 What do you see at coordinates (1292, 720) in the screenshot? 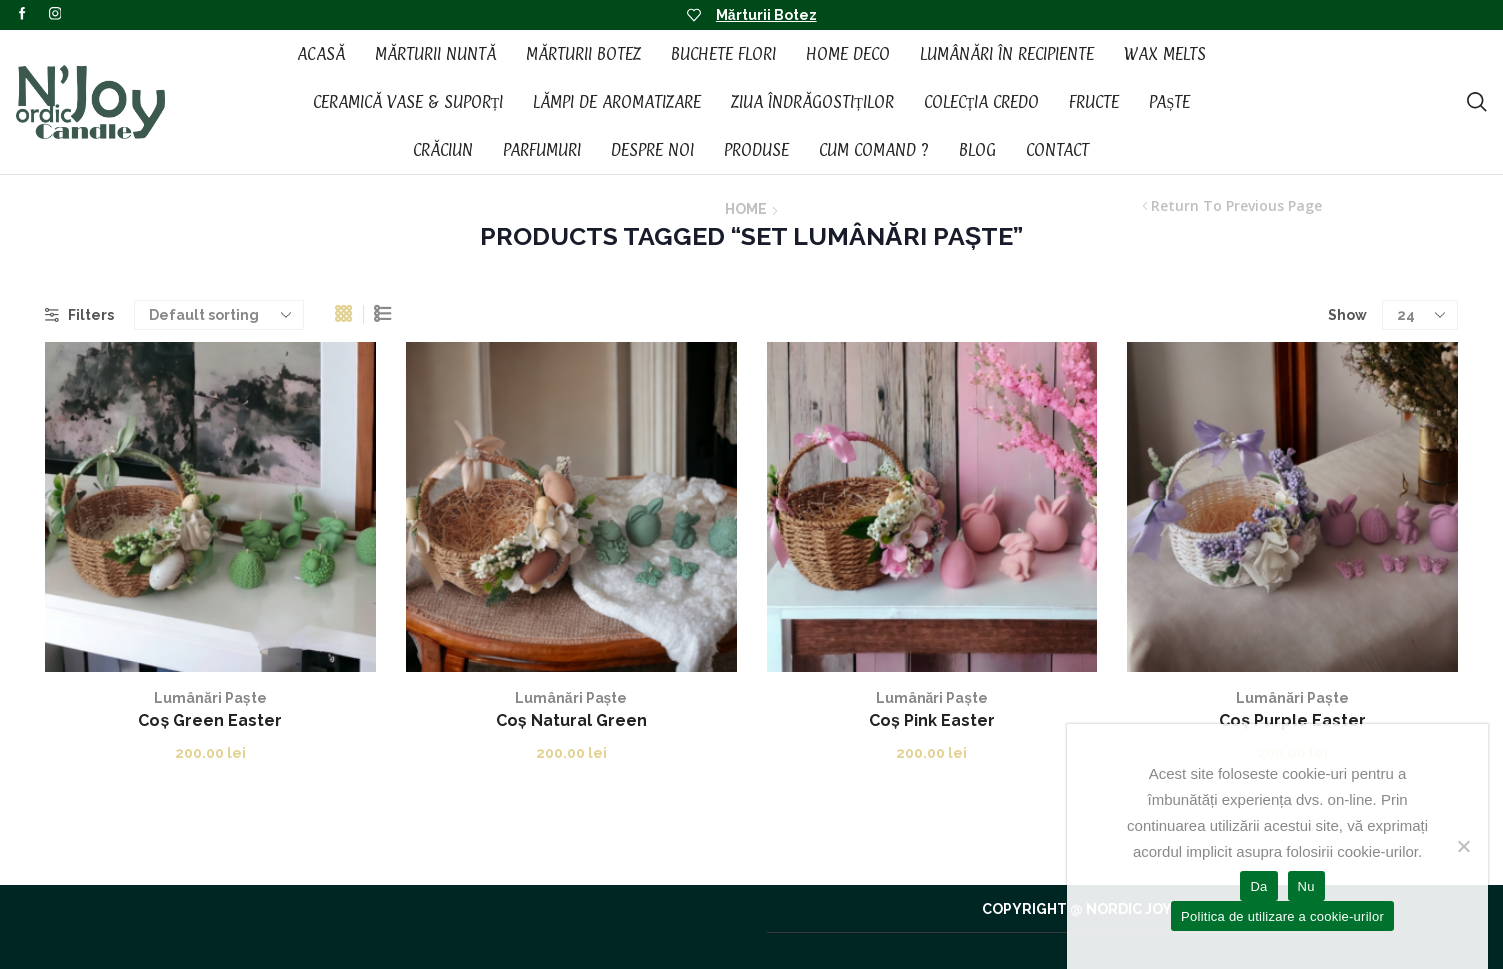
I see `Coș Purple Easter` at bounding box center [1292, 720].